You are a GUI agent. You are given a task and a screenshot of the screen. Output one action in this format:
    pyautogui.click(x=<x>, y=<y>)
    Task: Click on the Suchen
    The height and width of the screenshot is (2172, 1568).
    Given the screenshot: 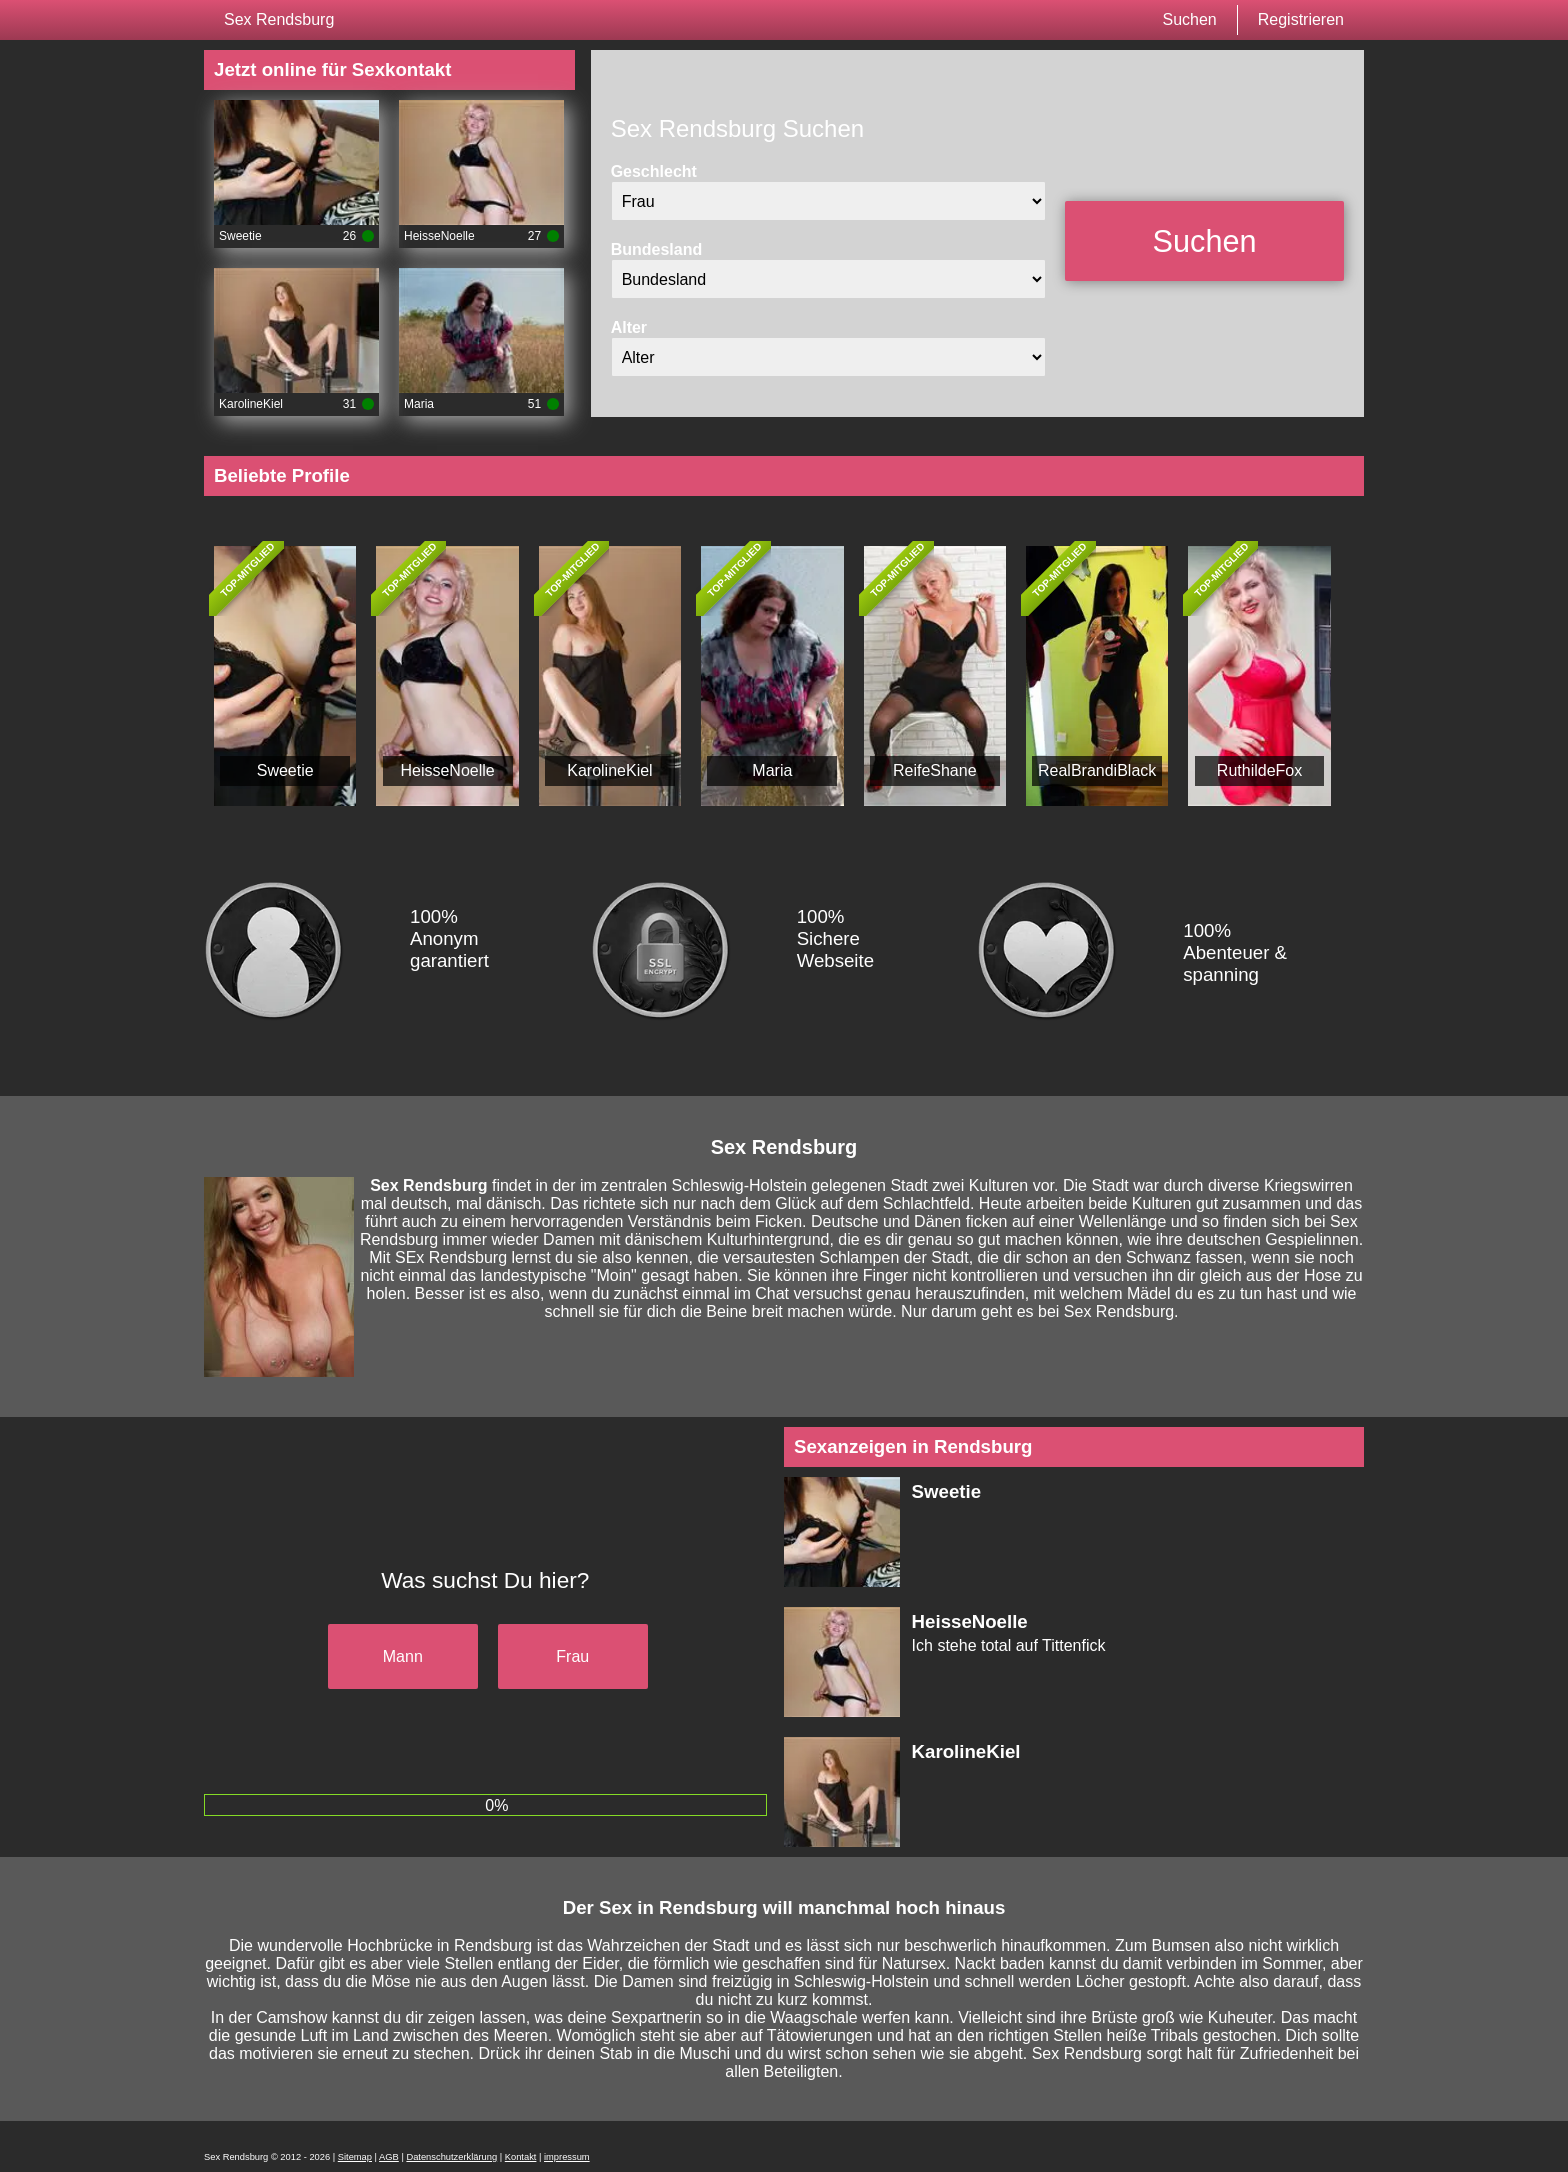 What is the action you would take?
    pyautogui.click(x=1189, y=19)
    